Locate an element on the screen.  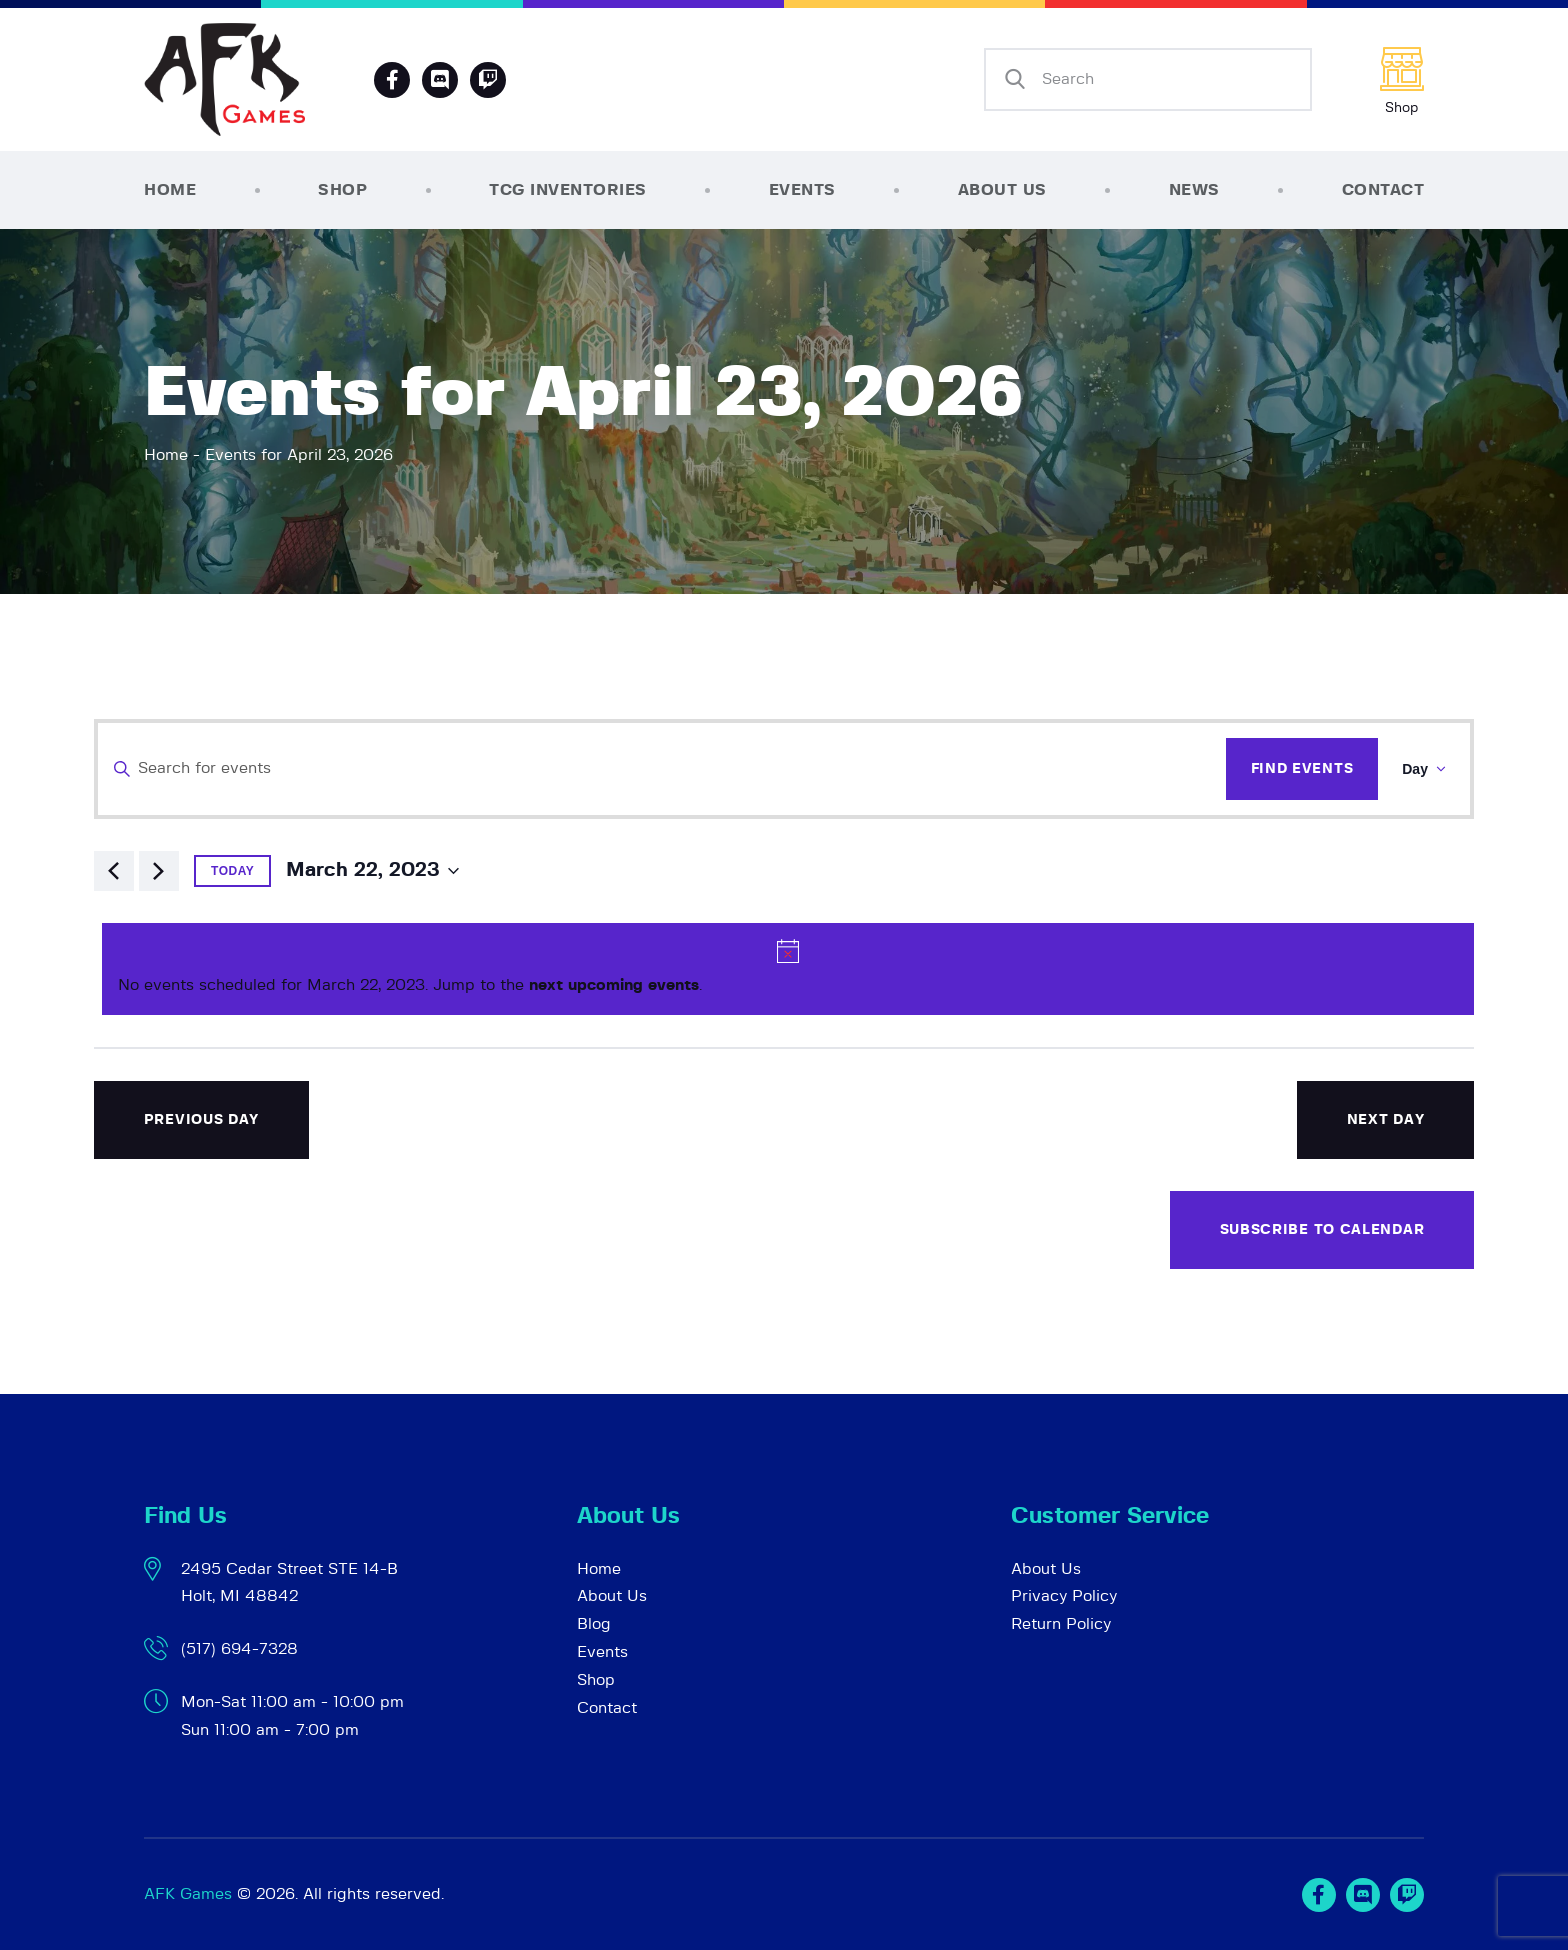
[Previous day] is located at coordinates (114, 871).